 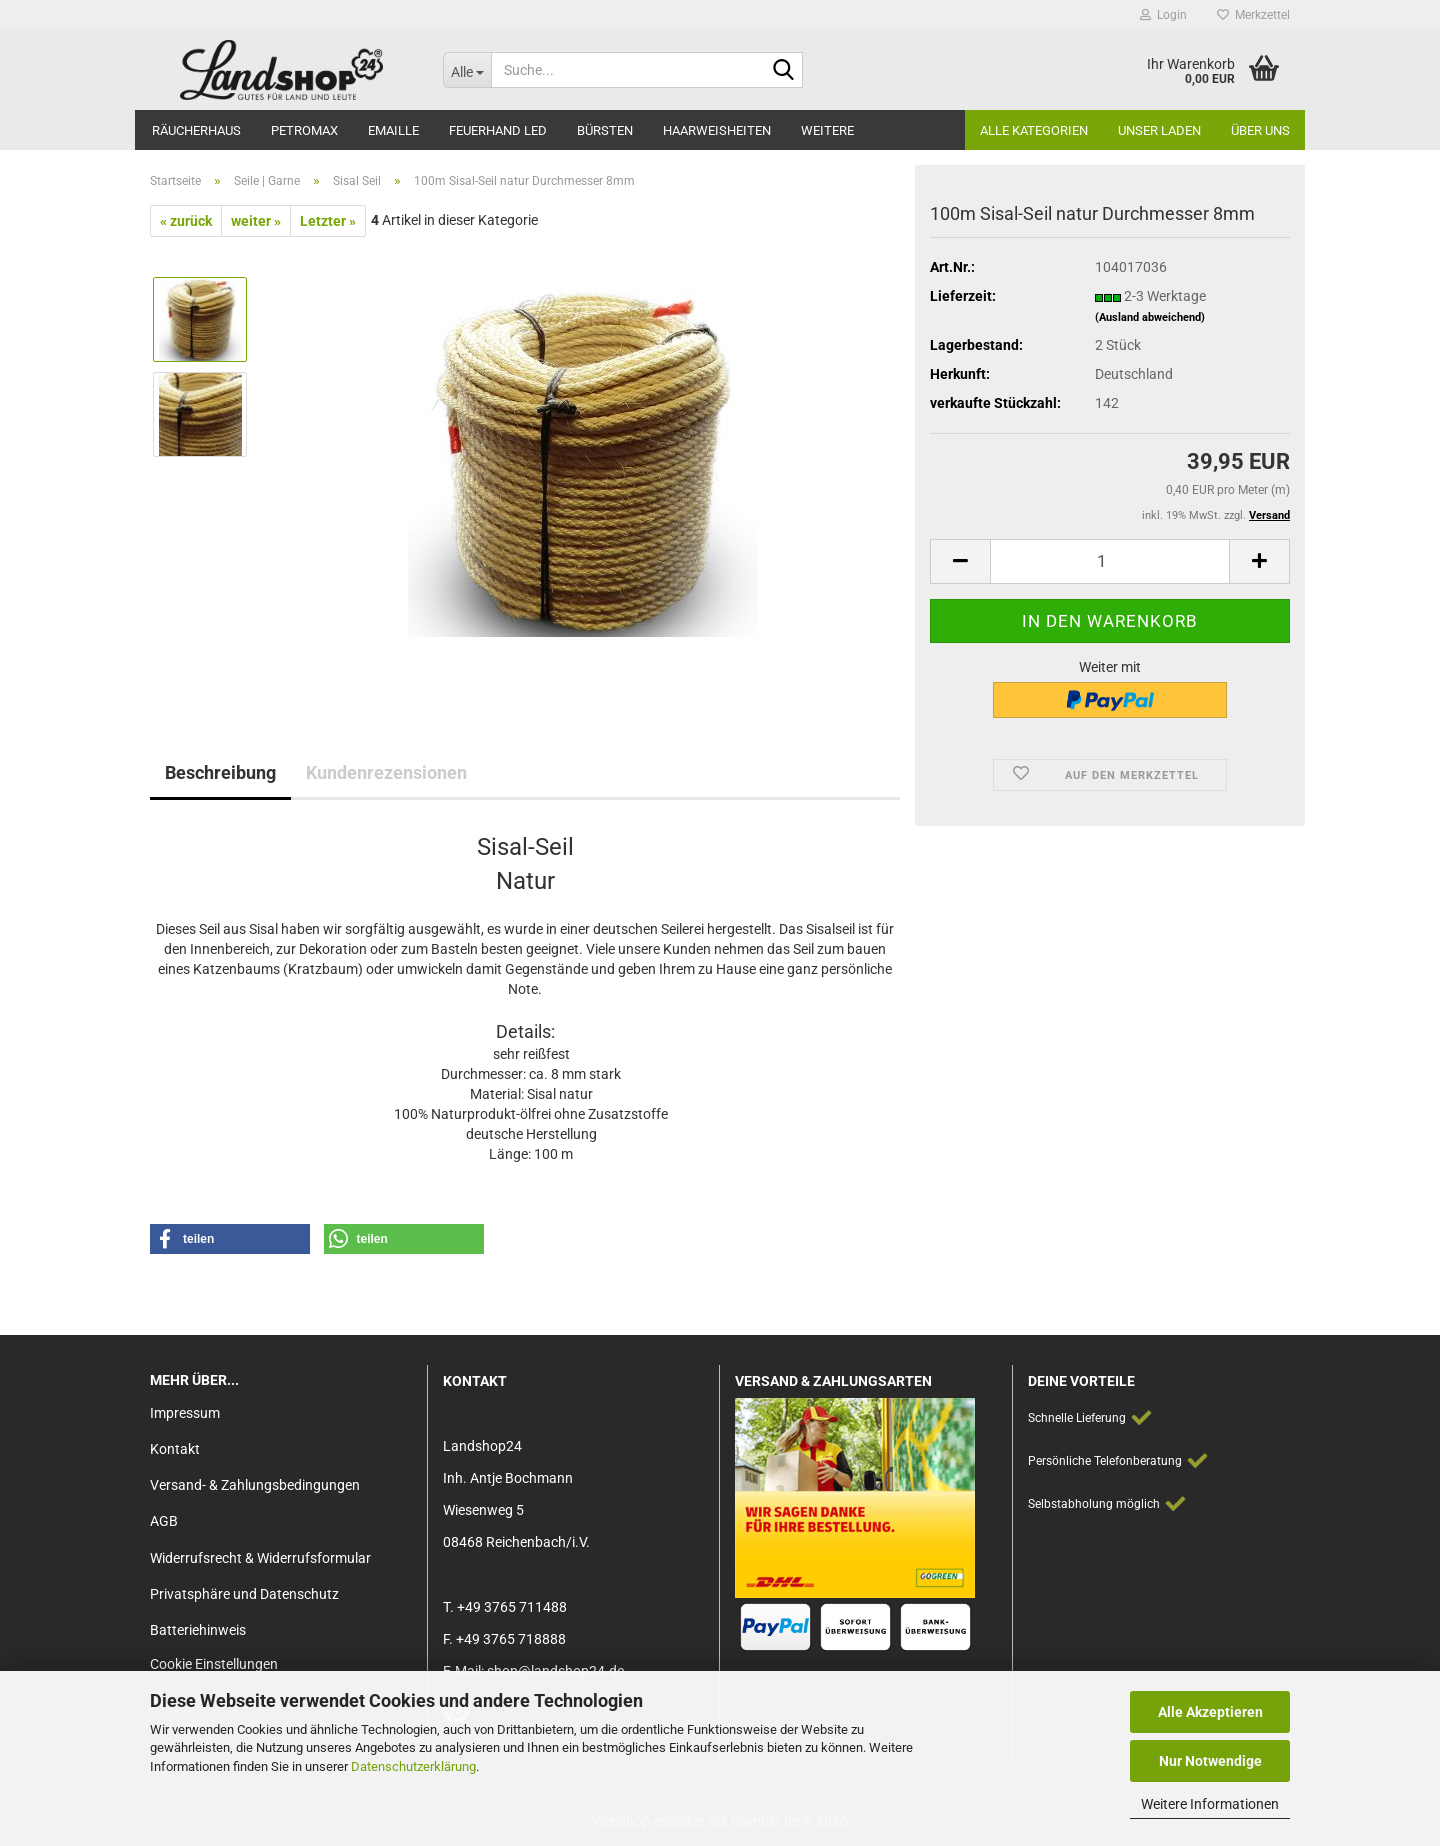 I want to click on Emaille, so click(x=393, y=130).